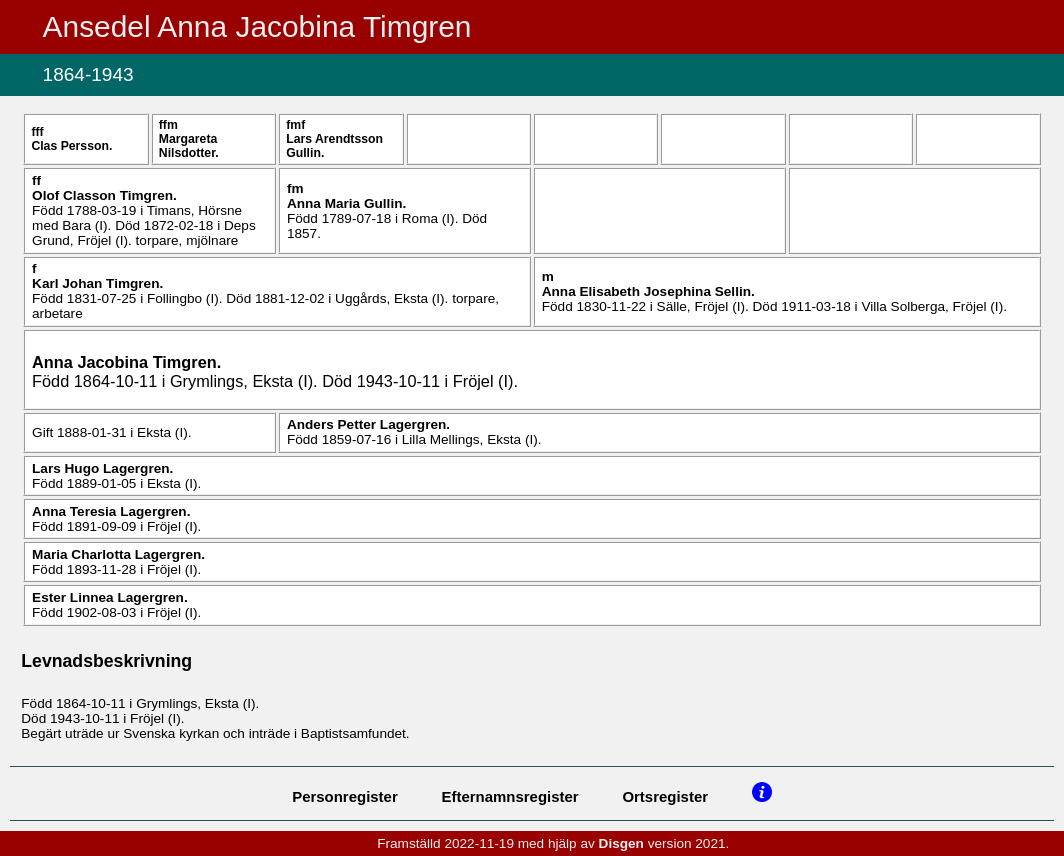 The image size is (1064, 856). What do you see at coordinates (97, 283) in the screenshot?
I see `Karl Johan .` at bounding box center [97, 283].